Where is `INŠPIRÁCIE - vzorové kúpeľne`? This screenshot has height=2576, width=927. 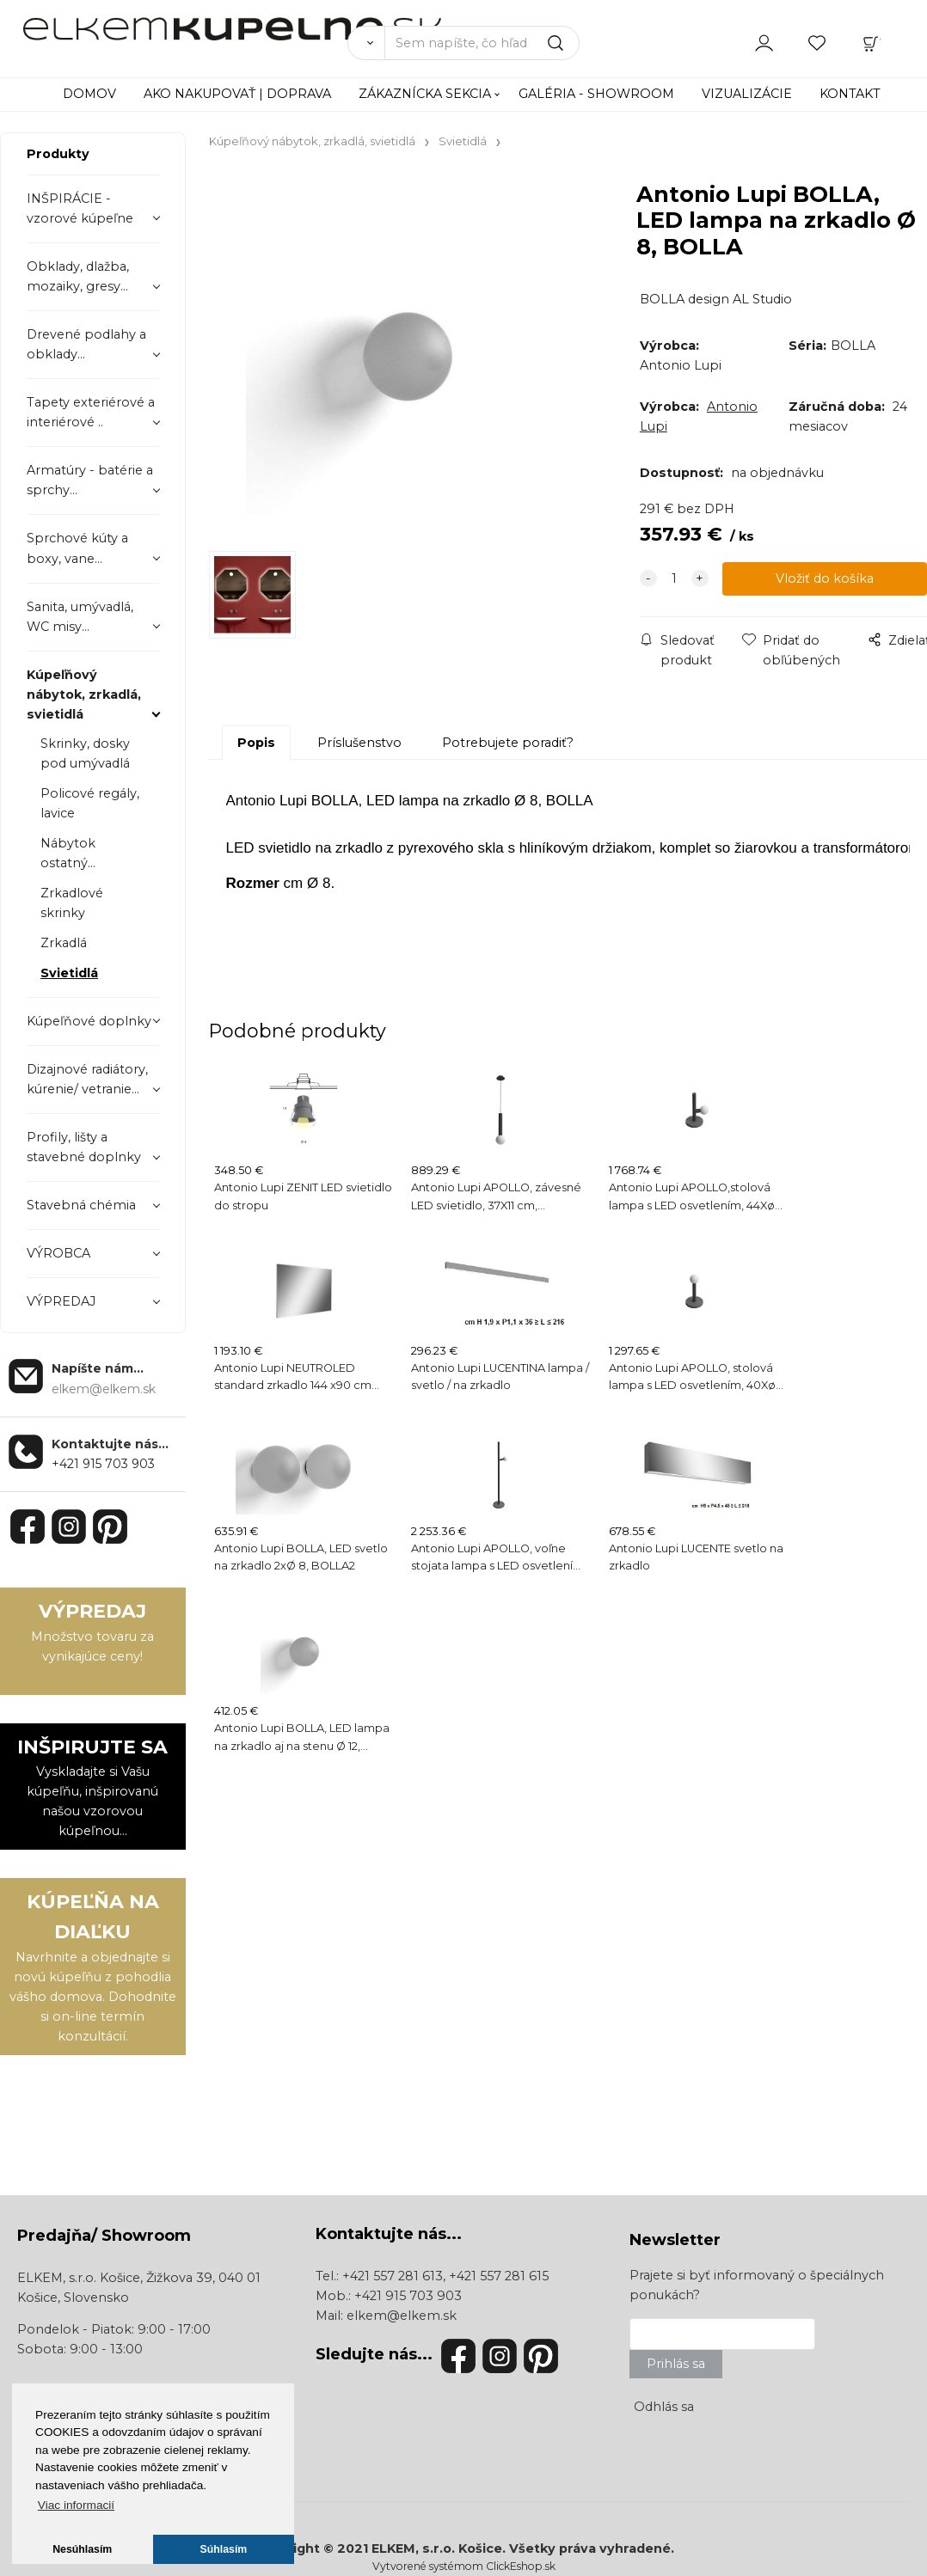
INŠPIRÁCIE - vzorové kúpeľne is located at coordinates (80, 208).